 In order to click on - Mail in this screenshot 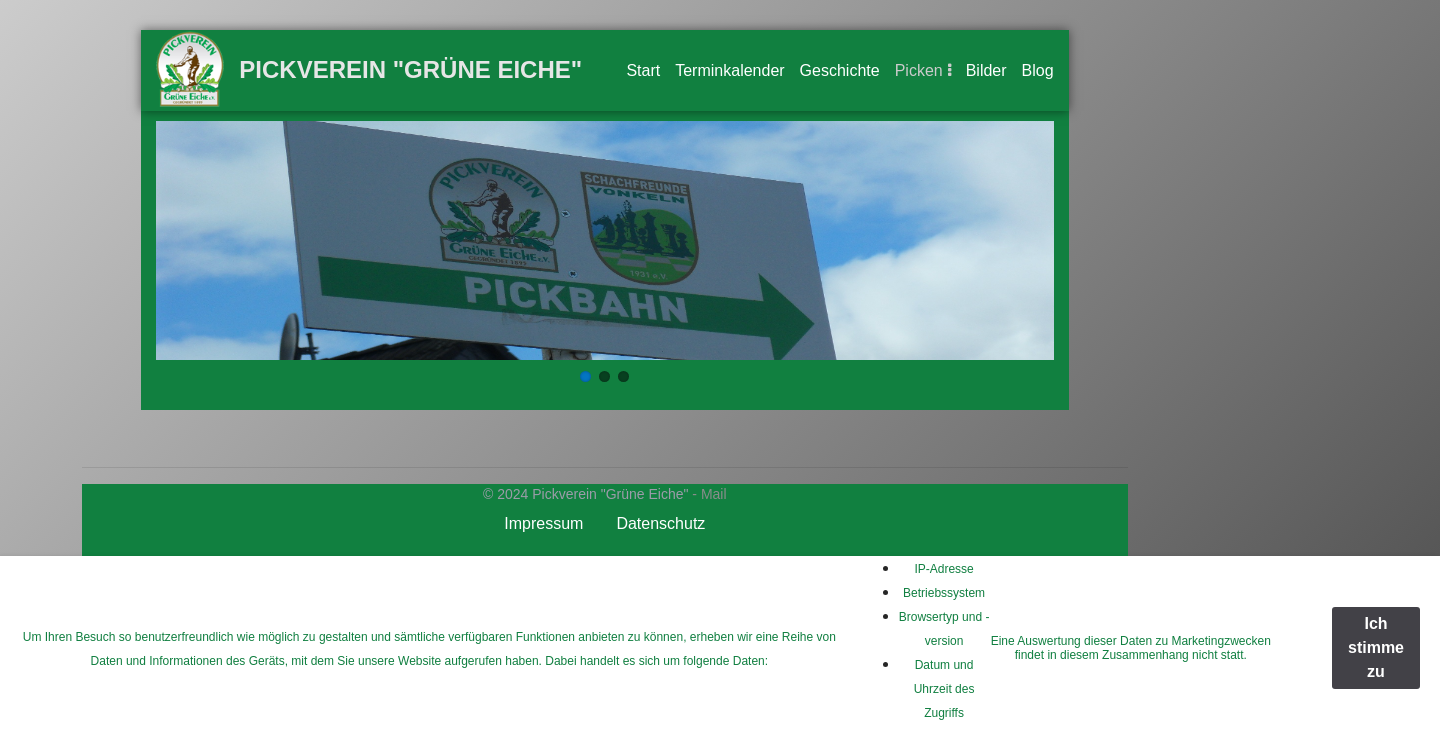, I will do `click(709, 494)`.